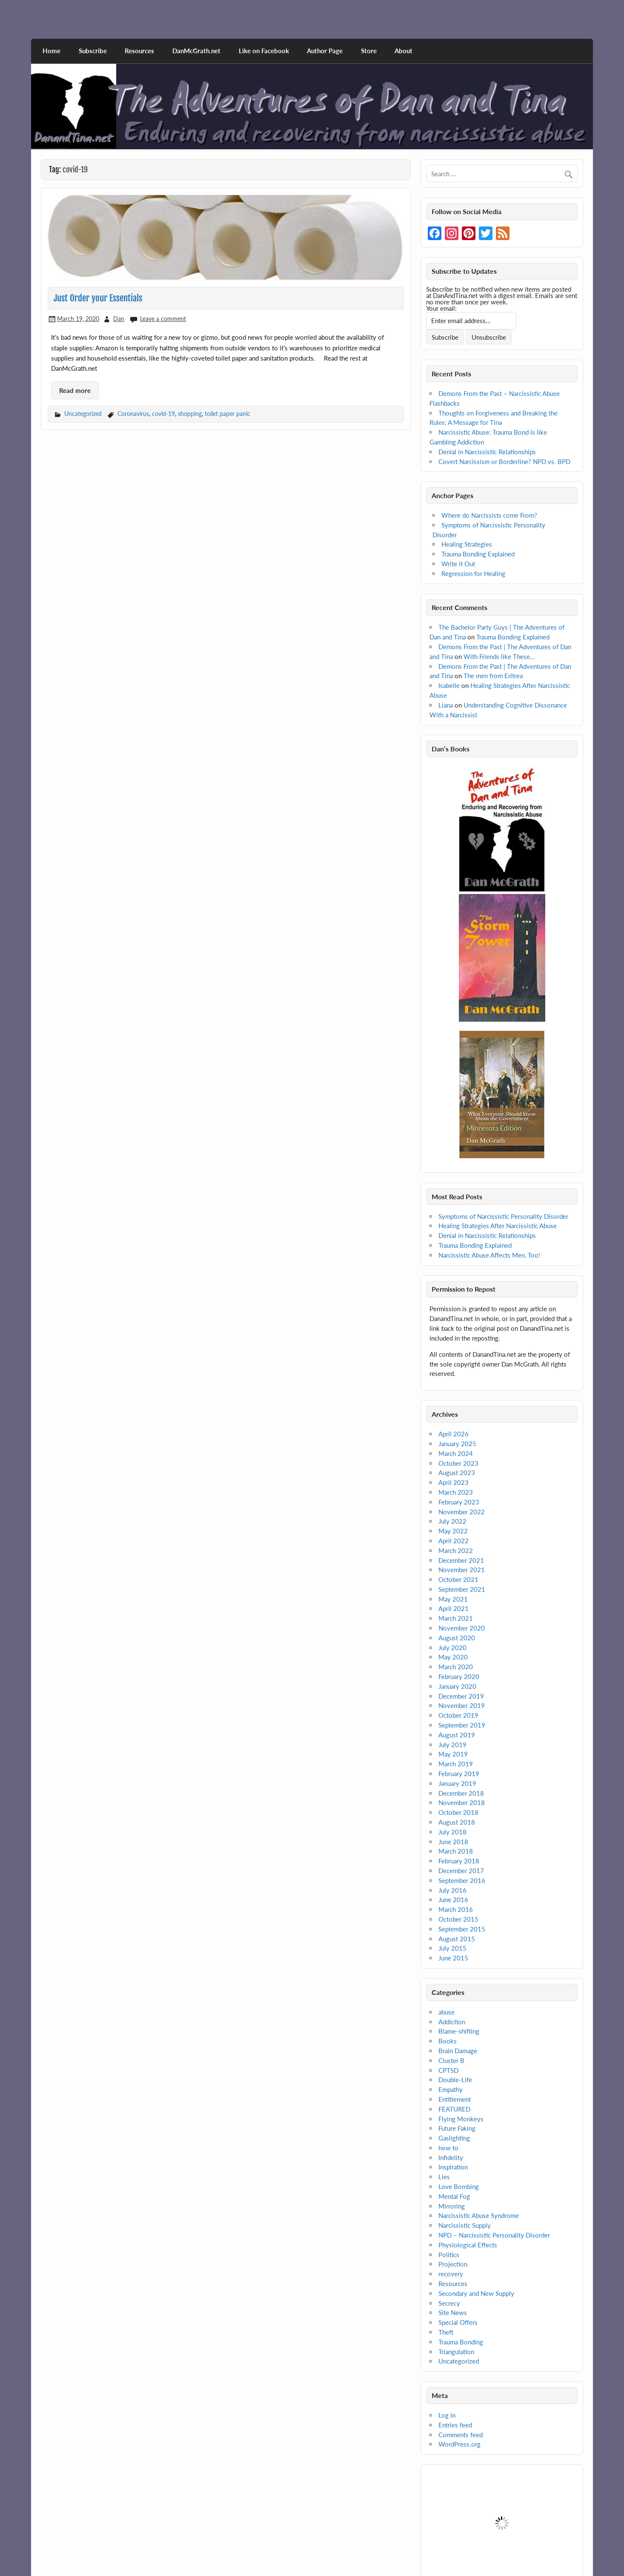  Describe the element at coordinates (461, 1880) in the screenshot. I see `September 2016` at that location.